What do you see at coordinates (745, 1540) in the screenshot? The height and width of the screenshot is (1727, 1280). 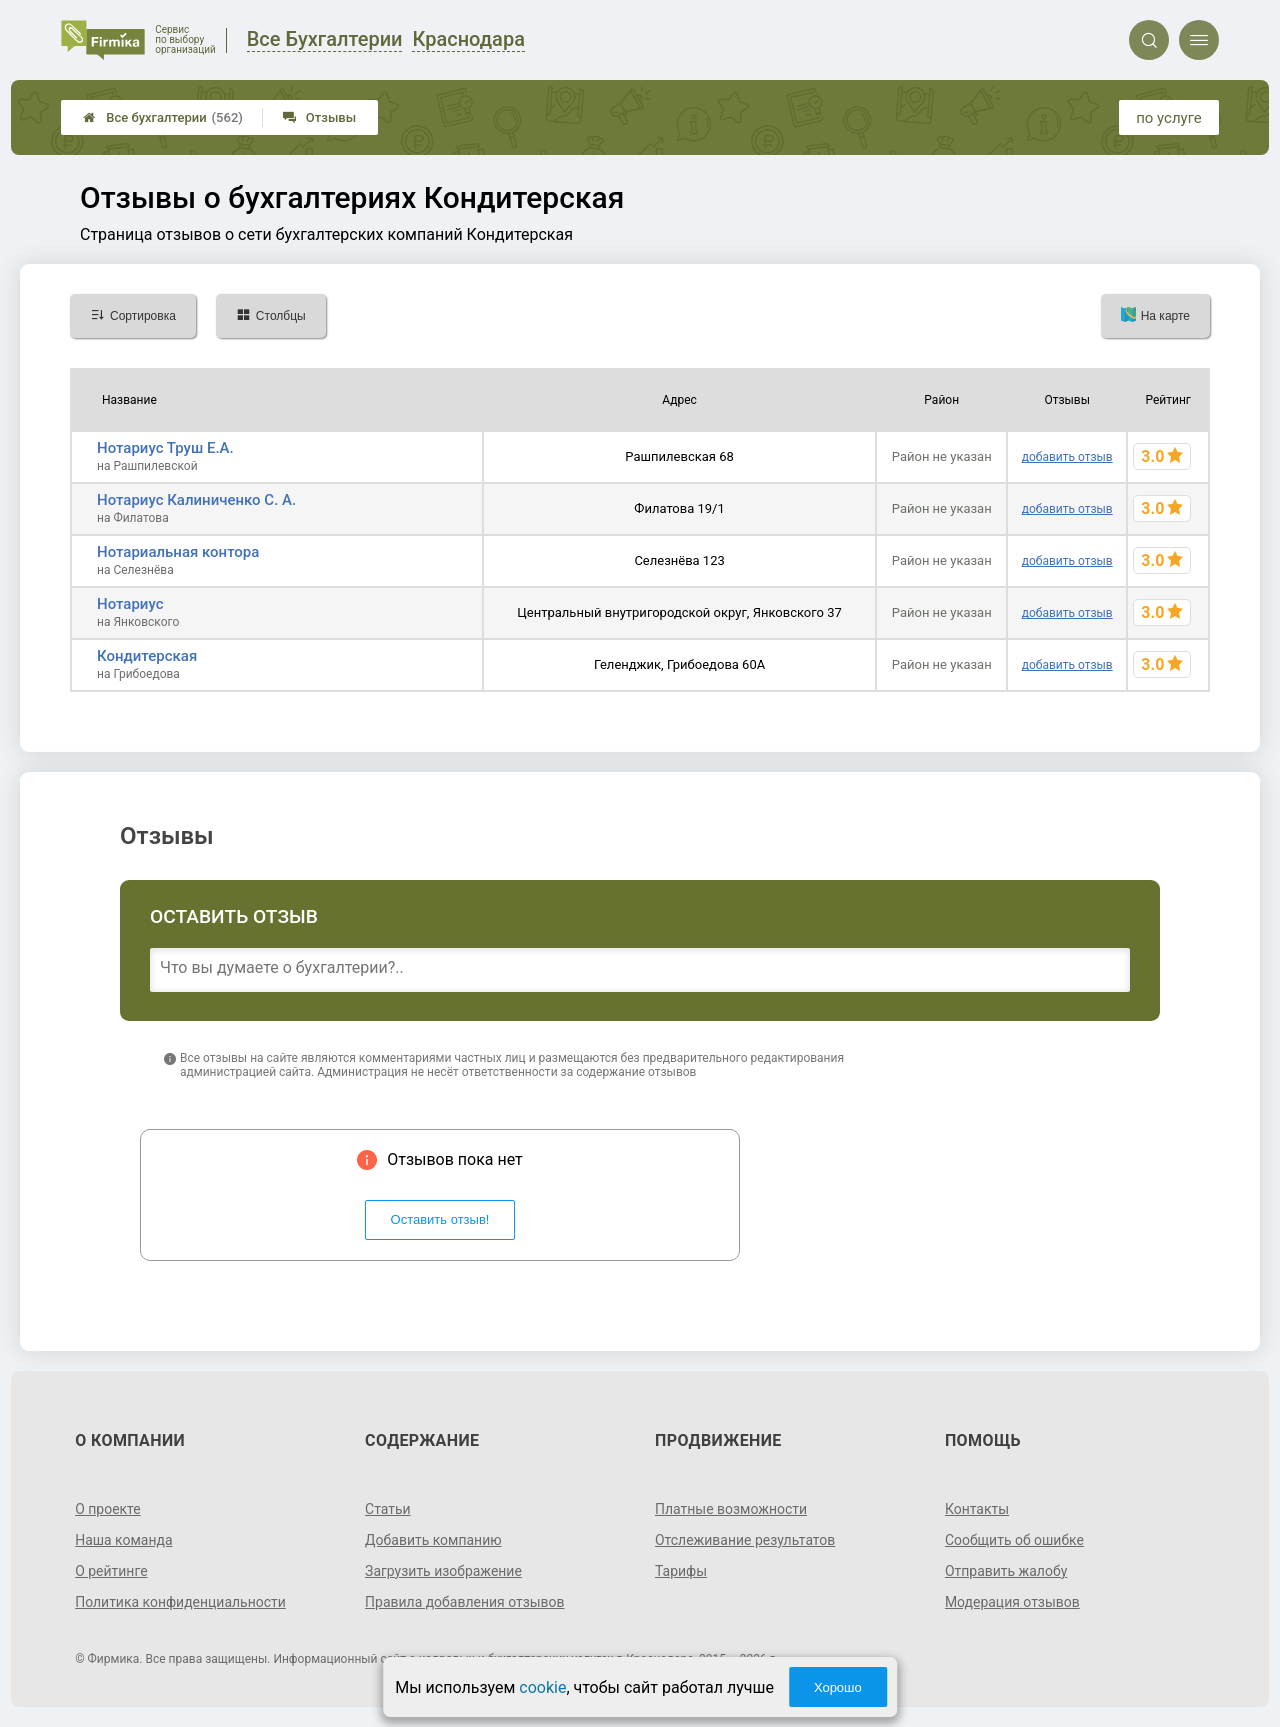 I see `Отслеживание результатов` at bounding box center [745, 1540].